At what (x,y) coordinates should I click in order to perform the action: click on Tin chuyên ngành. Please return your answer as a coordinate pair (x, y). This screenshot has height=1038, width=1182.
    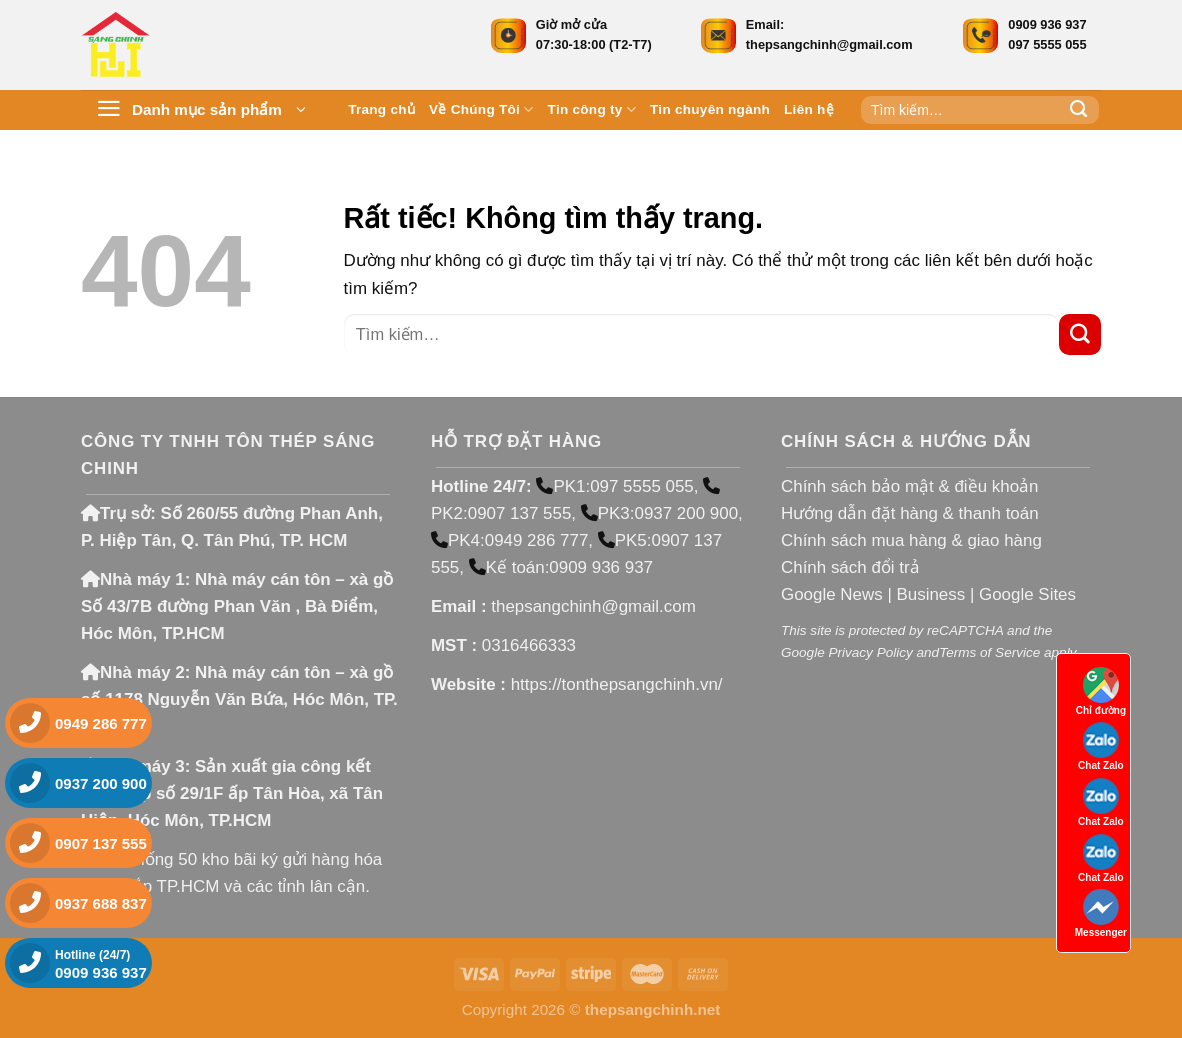
    Looking at the image, I should click on (710, 109).